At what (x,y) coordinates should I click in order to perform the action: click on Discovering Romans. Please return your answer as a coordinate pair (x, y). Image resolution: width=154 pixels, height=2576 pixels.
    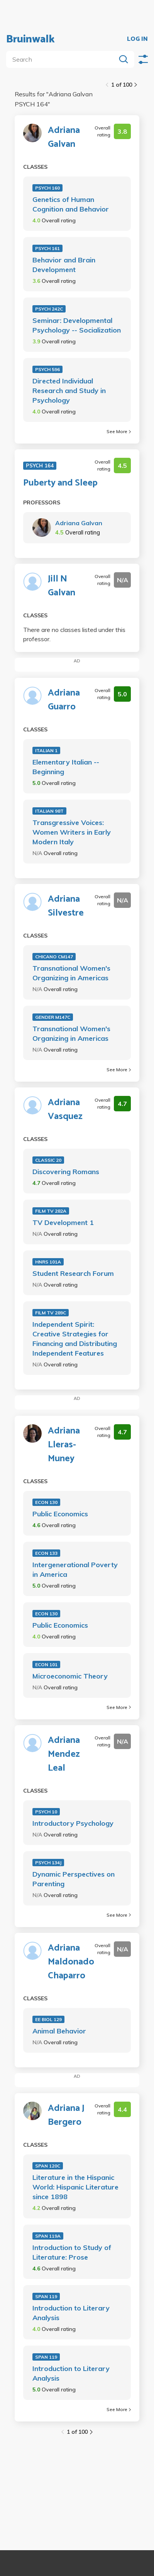
    Looking at the image, I should click on (65, 1171).